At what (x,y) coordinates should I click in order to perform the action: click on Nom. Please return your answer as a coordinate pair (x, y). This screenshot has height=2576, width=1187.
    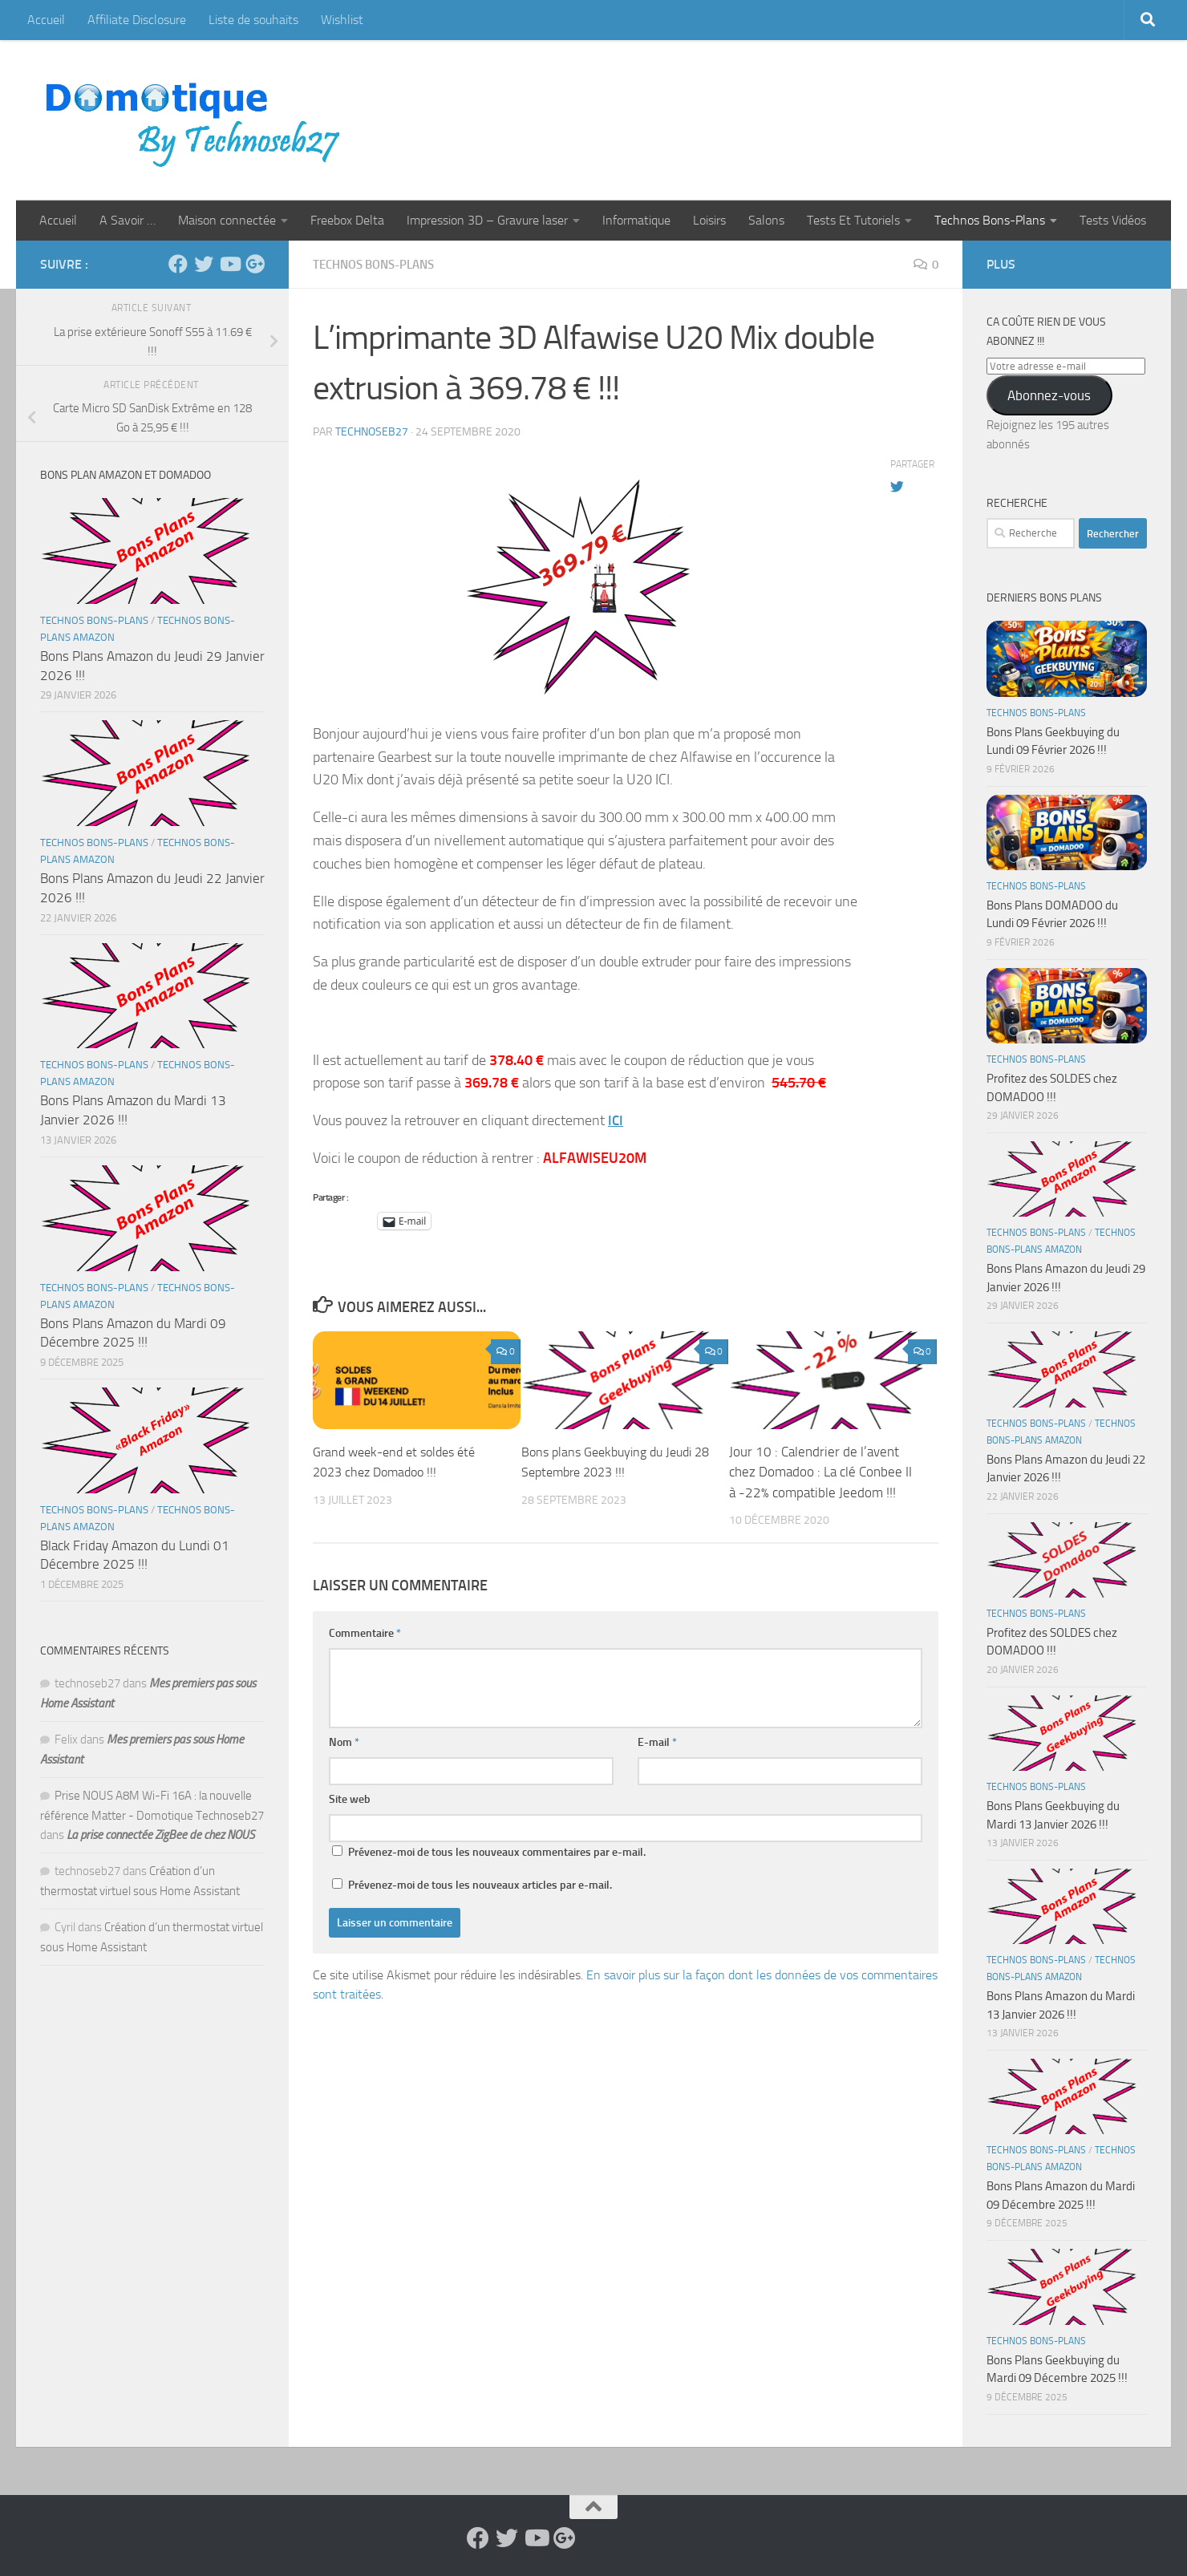
    Looking at the image, I should click on (344, 1741).